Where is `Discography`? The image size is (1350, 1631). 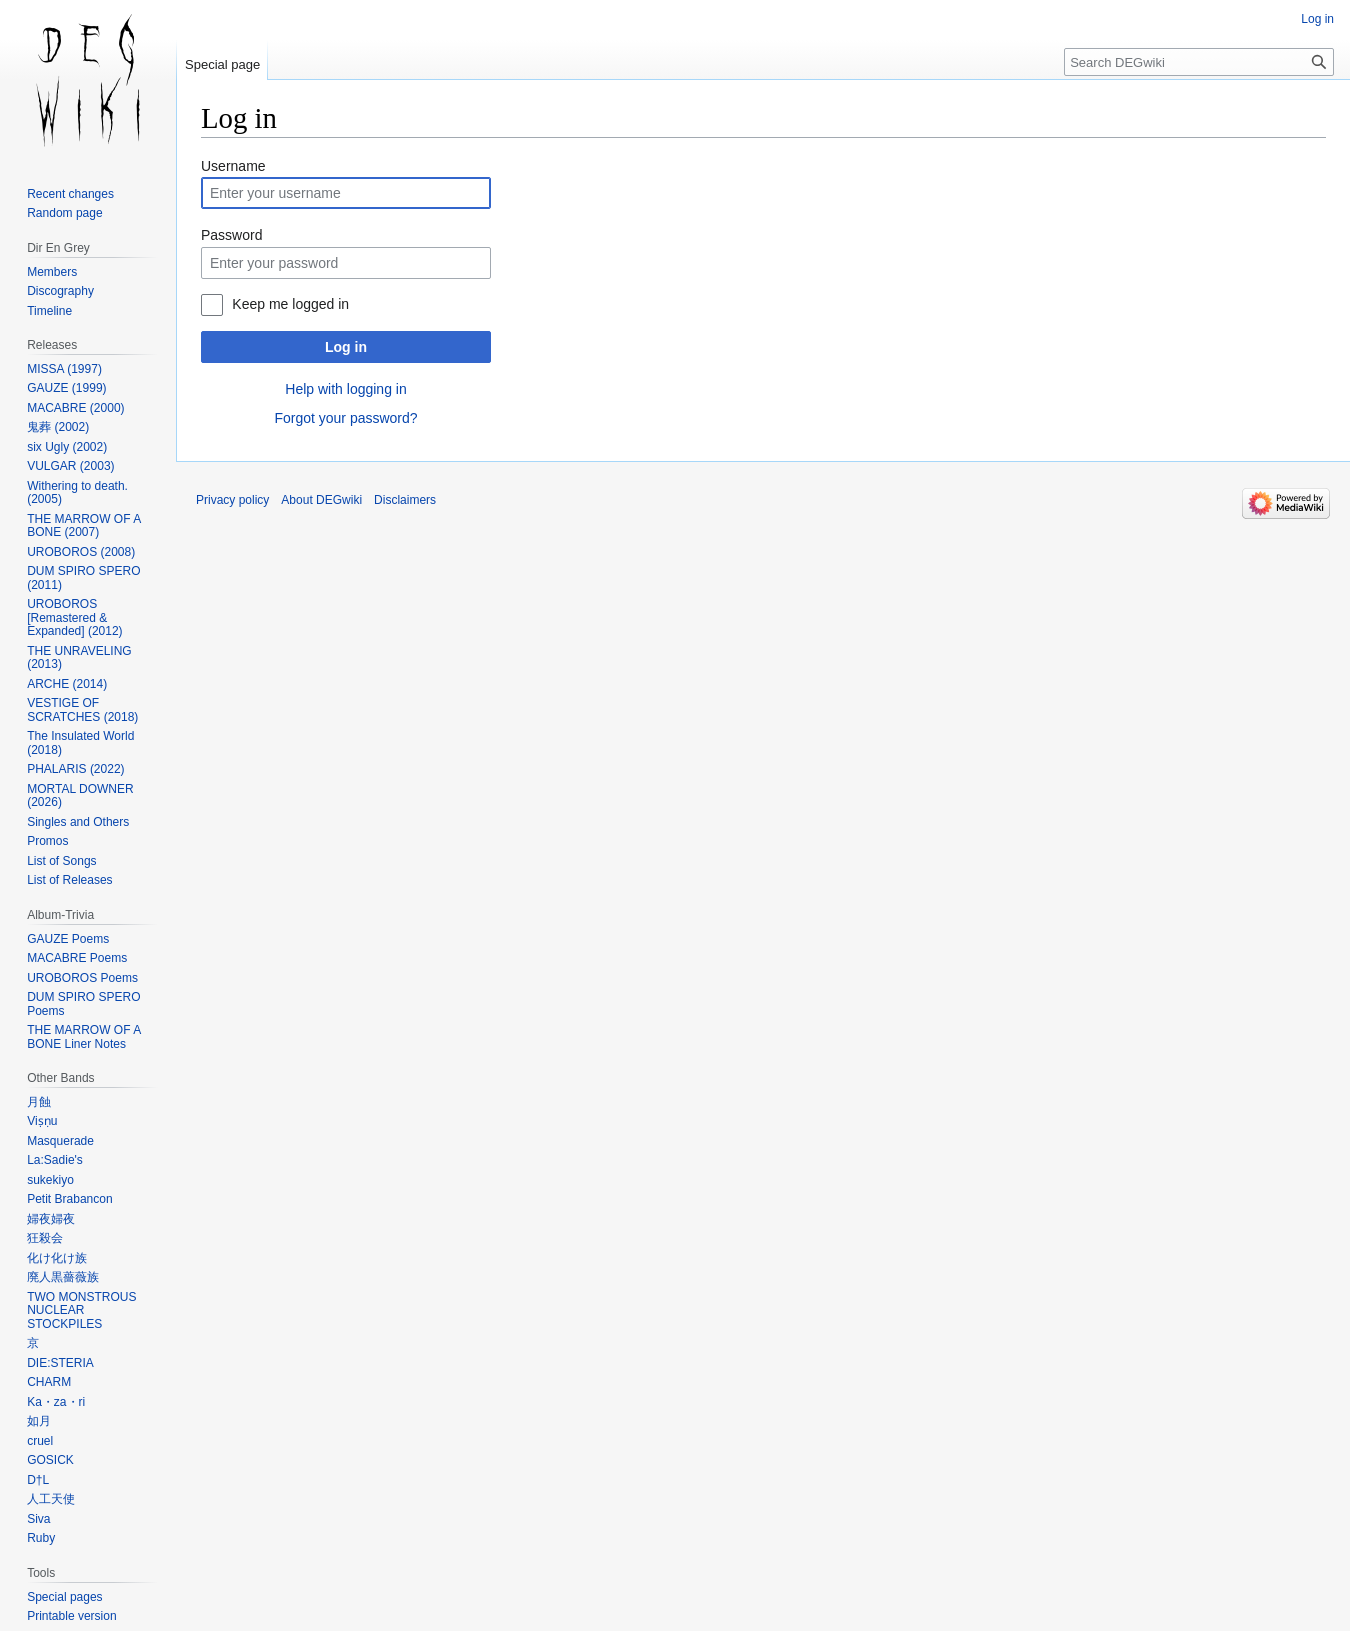
Discography is located at coordinates (60, 291).